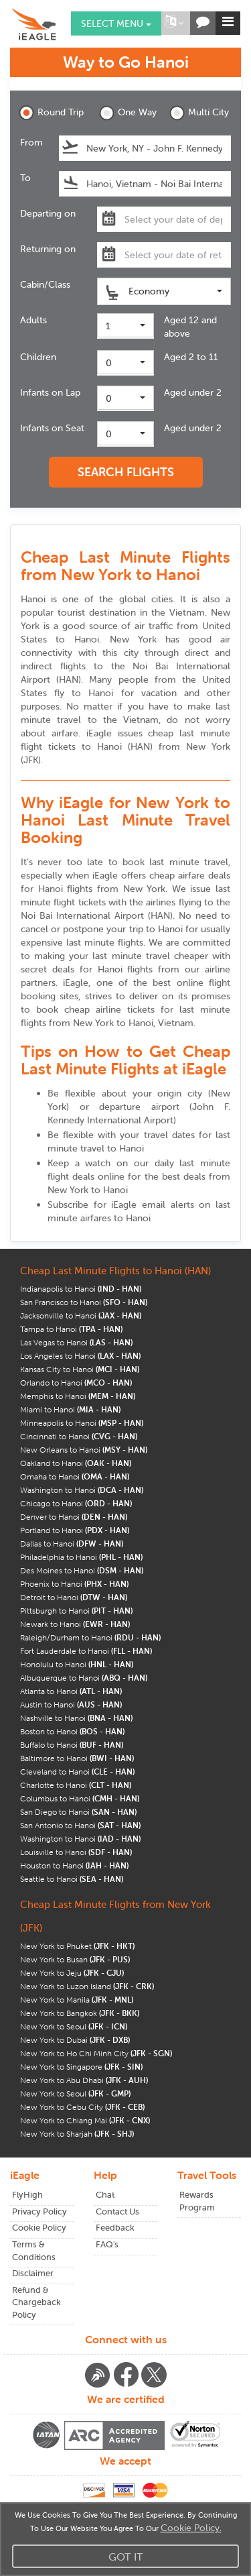  Describe the element at coordinates (74, 1865) in the screenshot. I see `Houston to Hanoi` at that location.